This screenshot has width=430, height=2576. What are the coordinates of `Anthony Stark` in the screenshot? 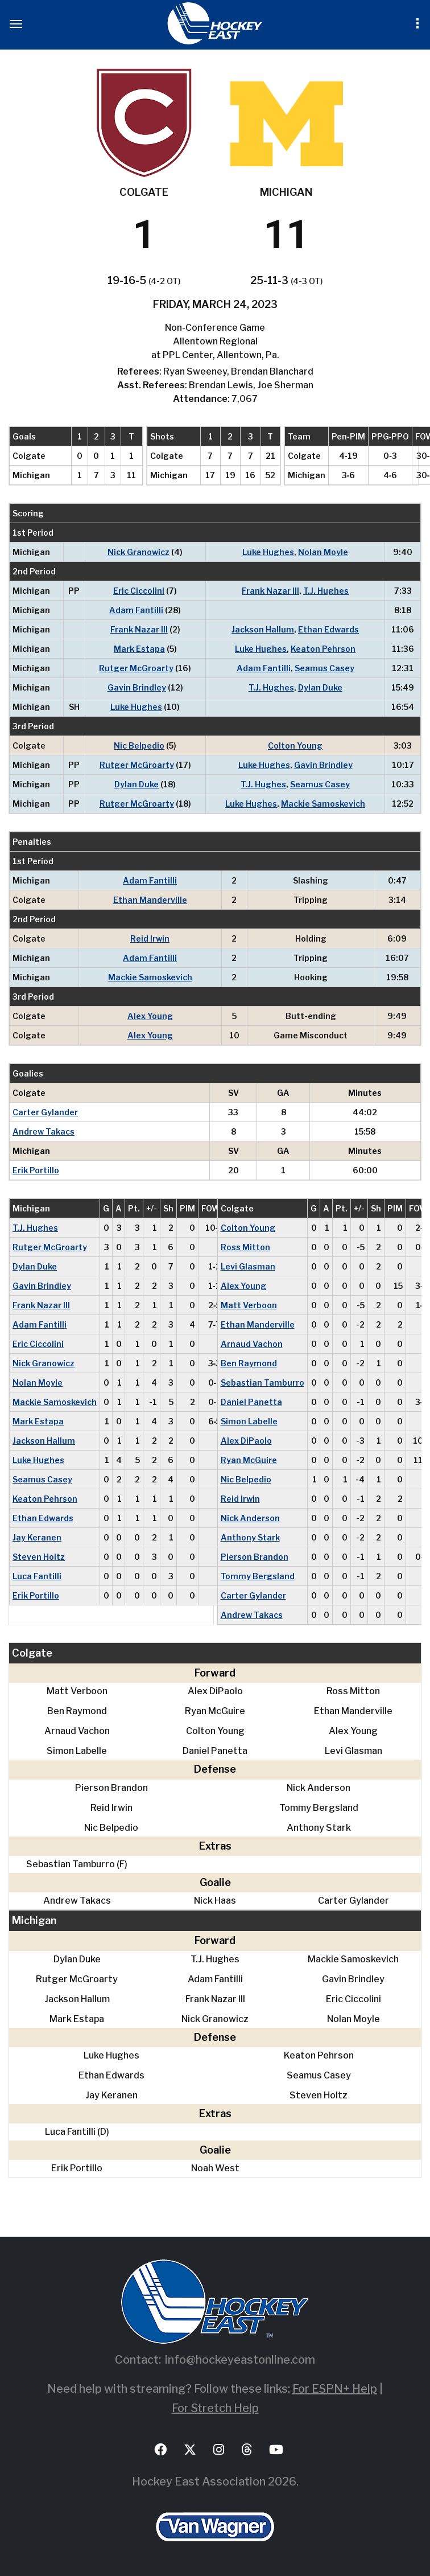 It's located at (250, 1537).